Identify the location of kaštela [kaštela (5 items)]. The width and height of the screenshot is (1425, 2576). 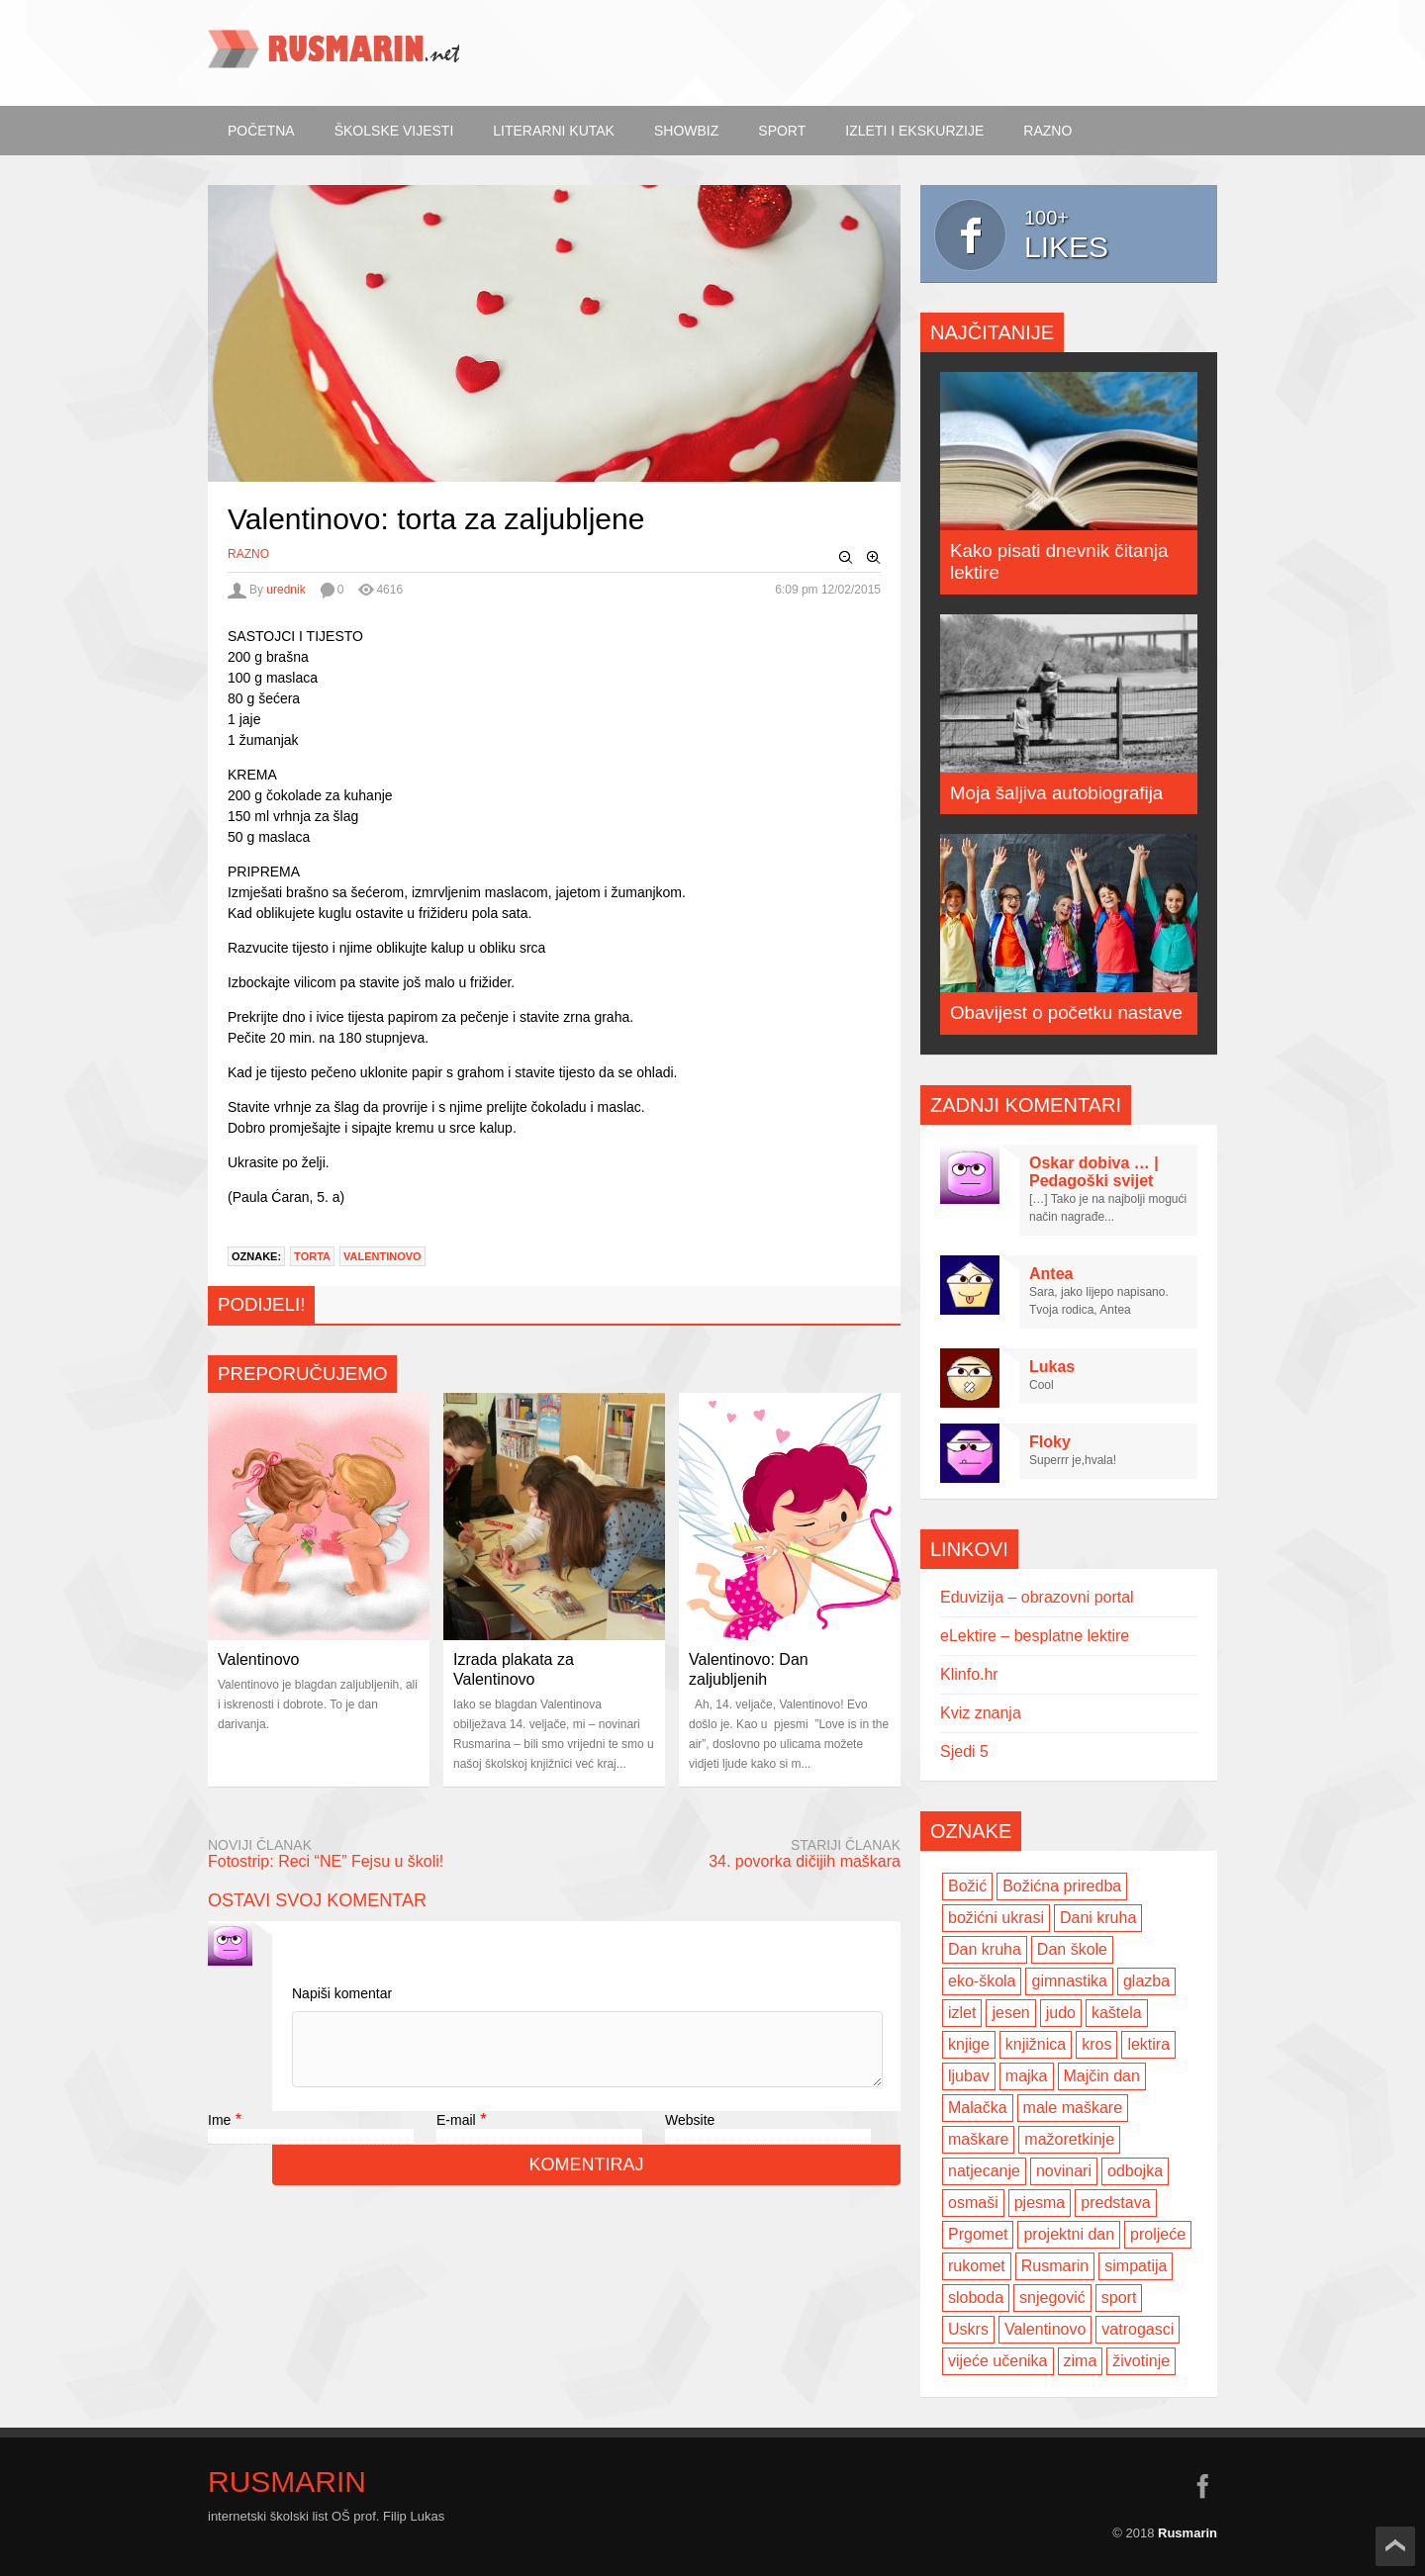
(1117, 2012).